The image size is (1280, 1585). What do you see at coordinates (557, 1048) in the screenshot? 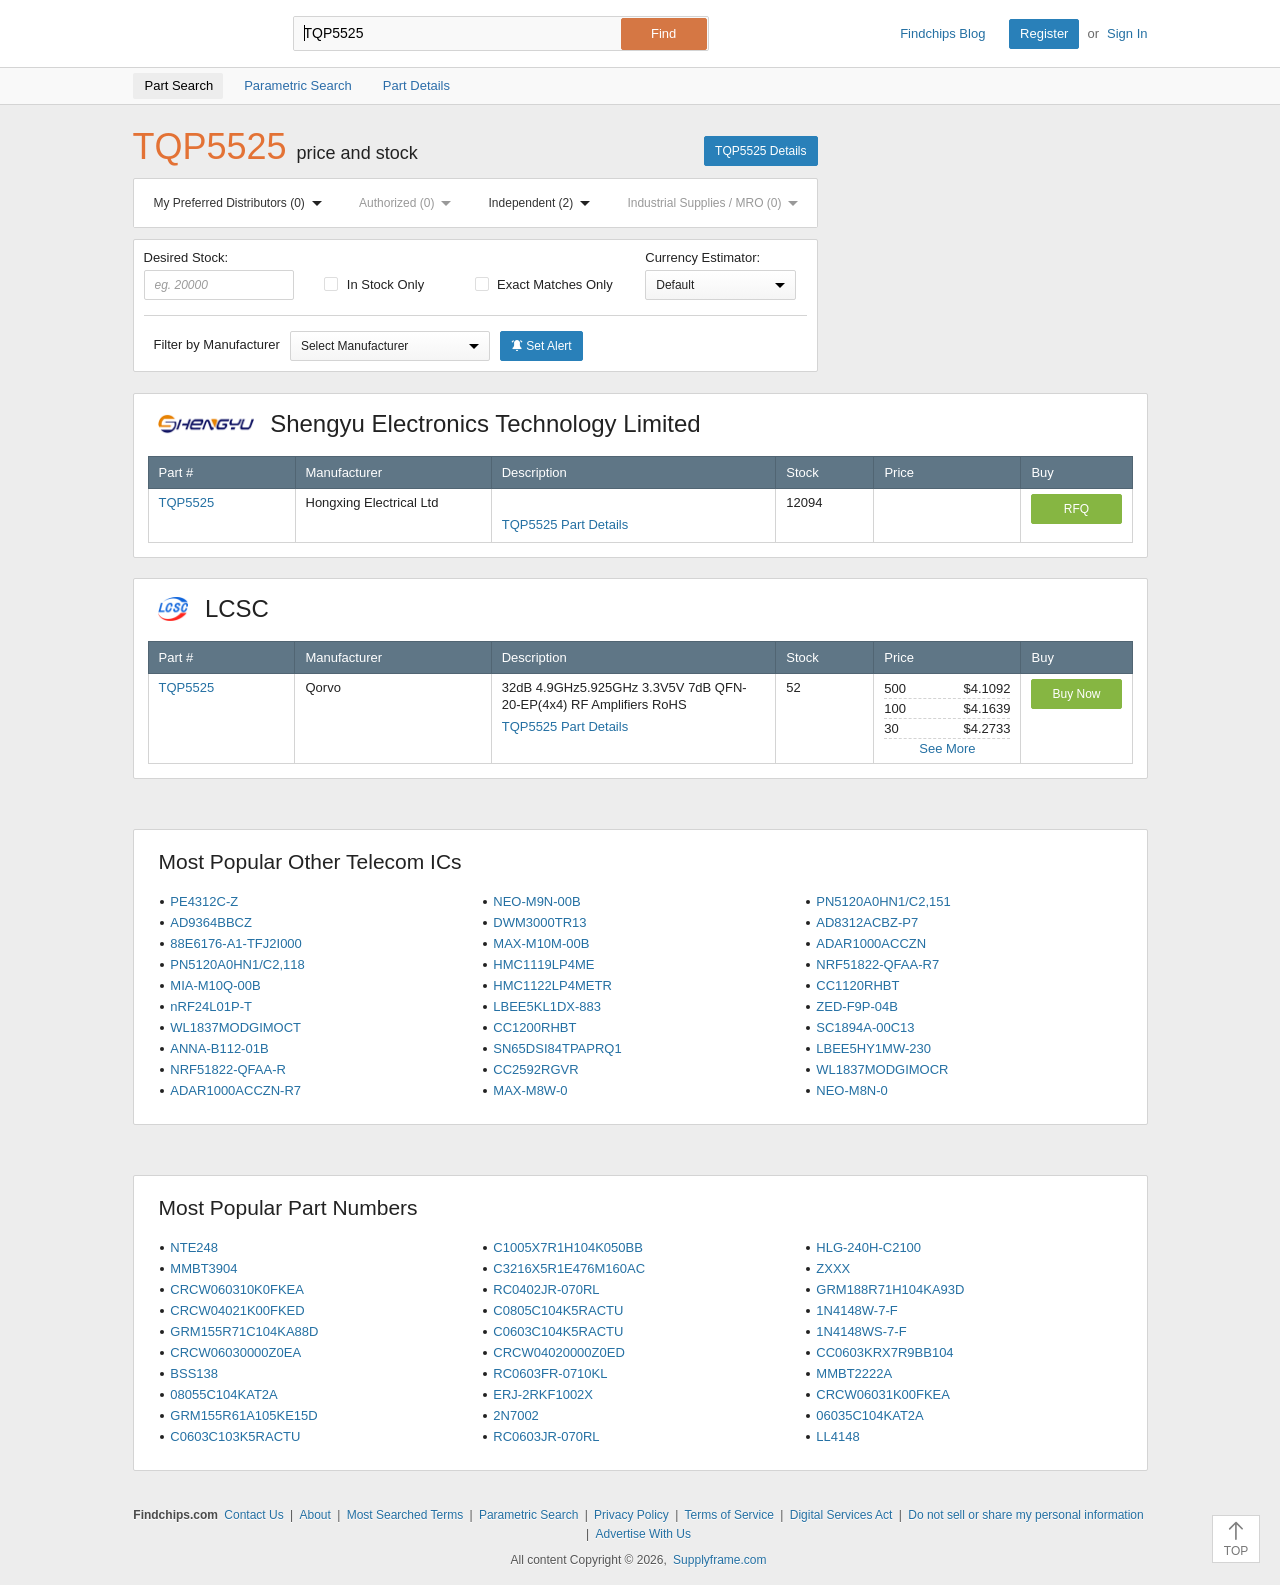
I see `SN65DSI84TPAPRQ1` at bounding box center [557, 1048].